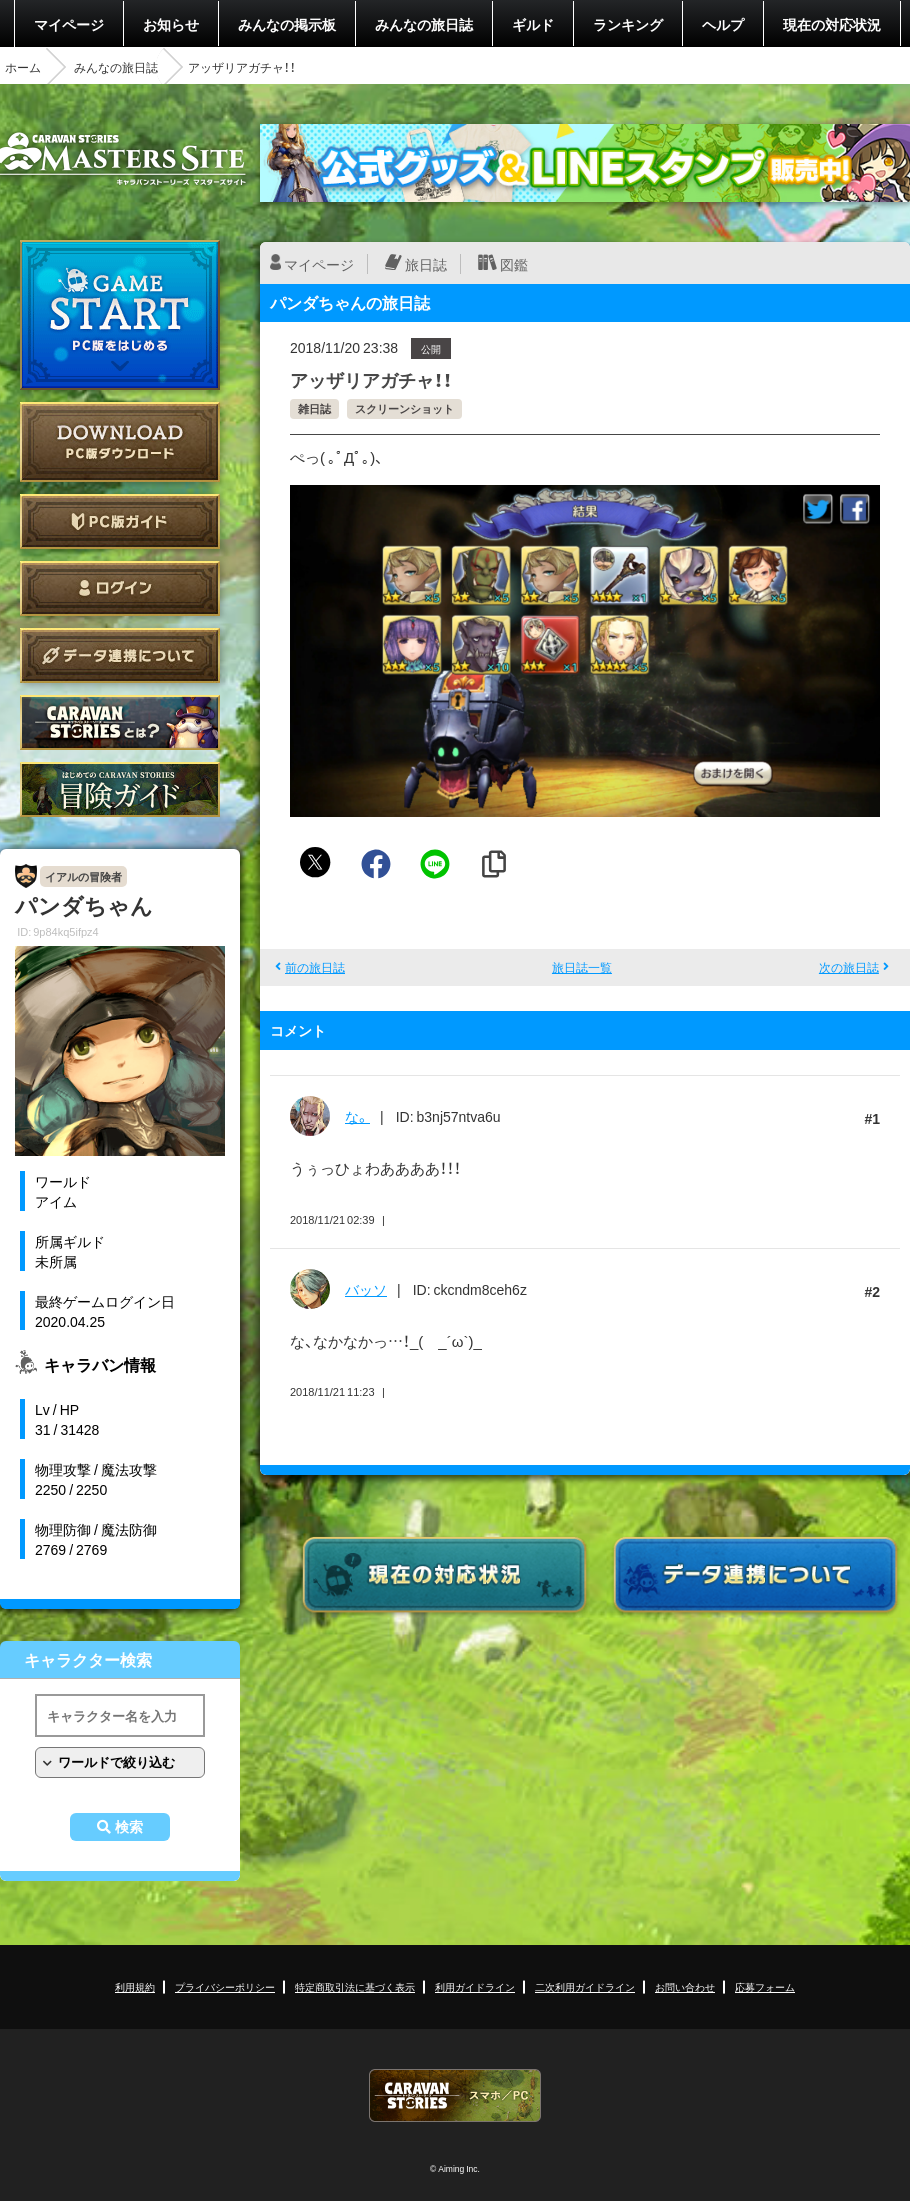  What do you see at coordinates (314, 408) in the screenshot?
I see `雑日誌` at bounding box center [314, 408].